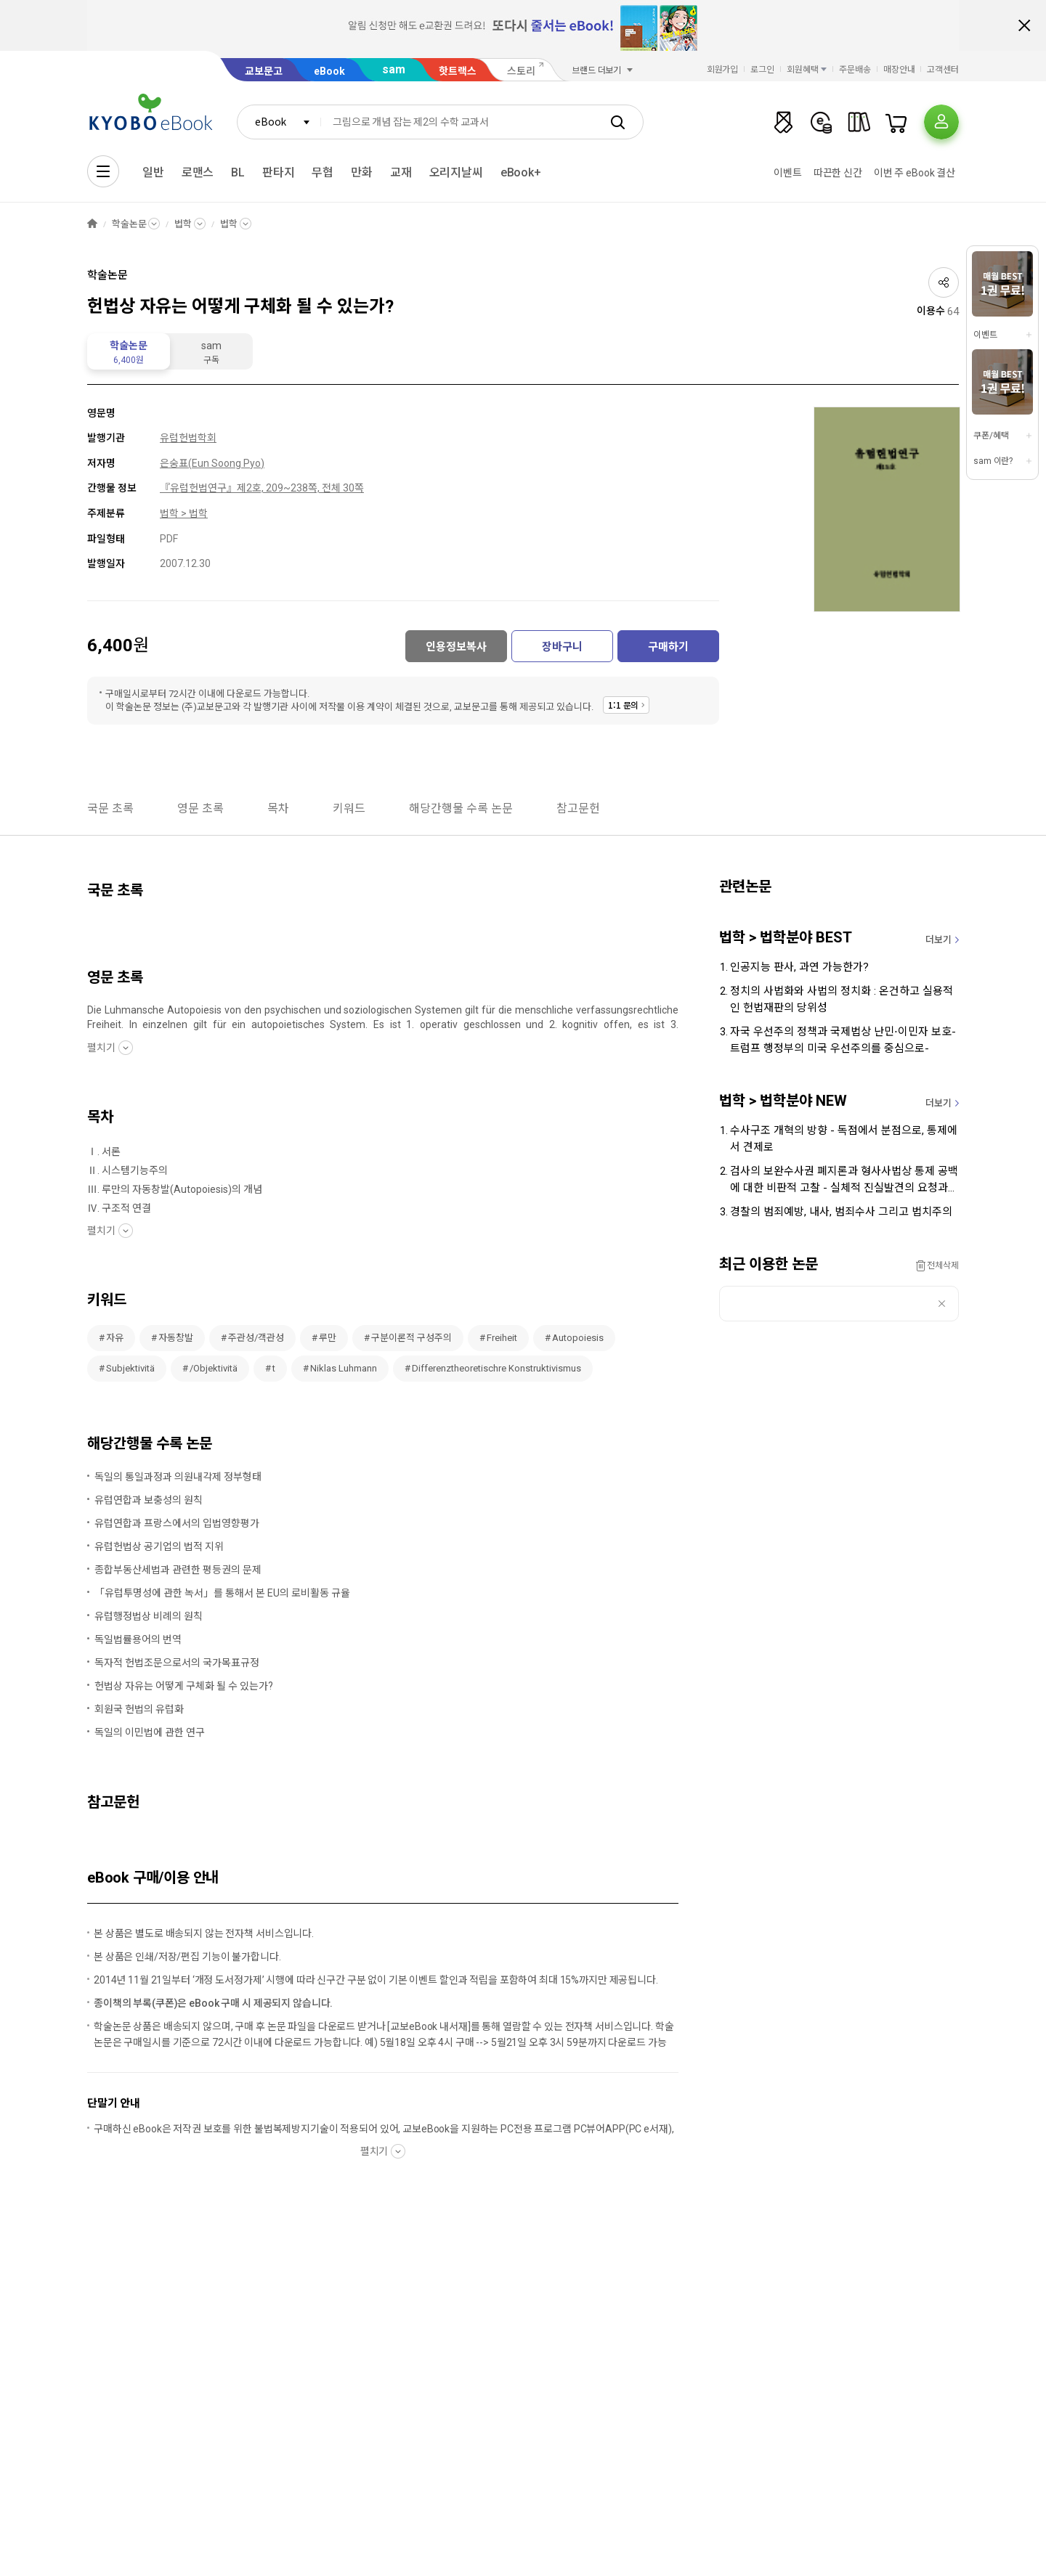  What do you see at coordinates (520, 172) in the screenshot?
I see `eBook+` at bounding box center [520, 172].